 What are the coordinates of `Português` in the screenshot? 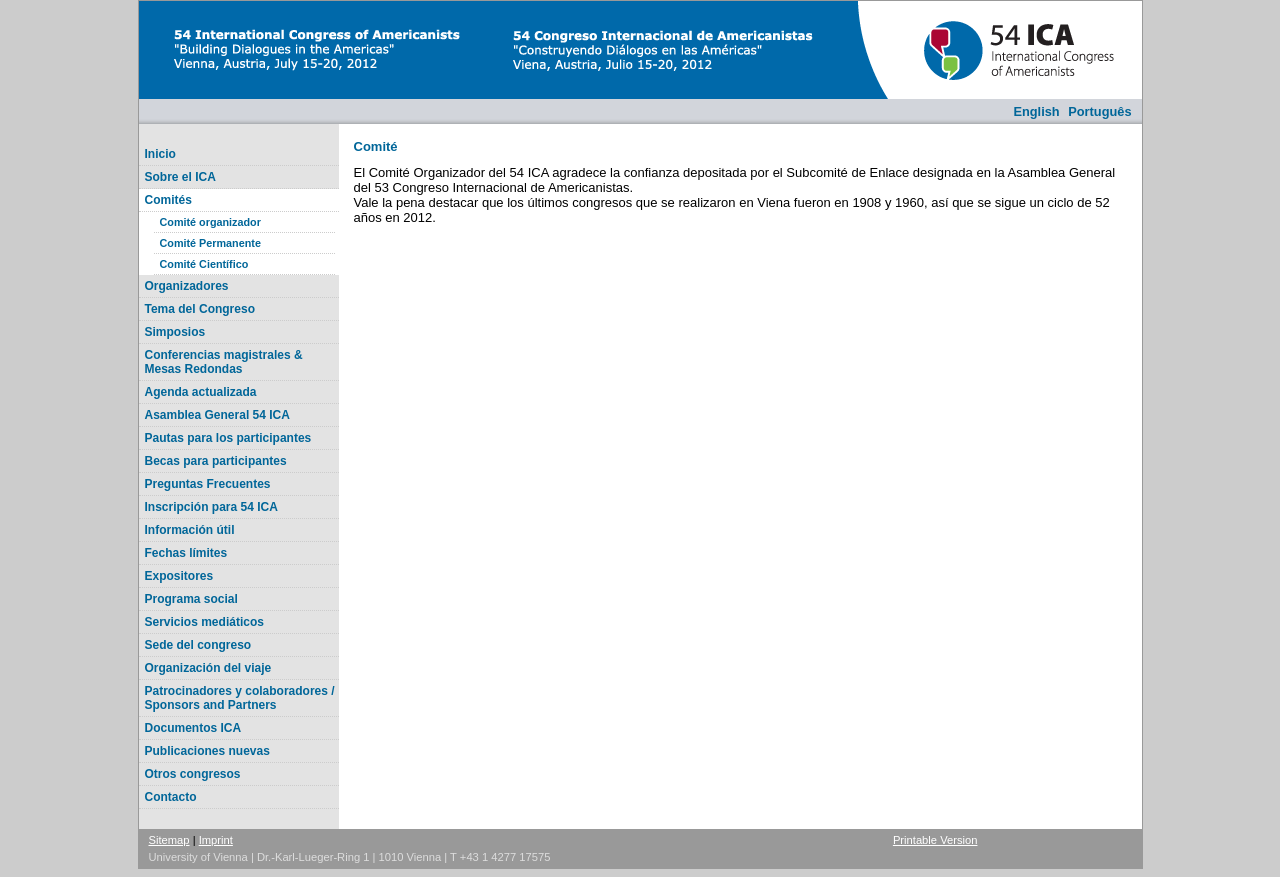 It's located at (1099, 111).